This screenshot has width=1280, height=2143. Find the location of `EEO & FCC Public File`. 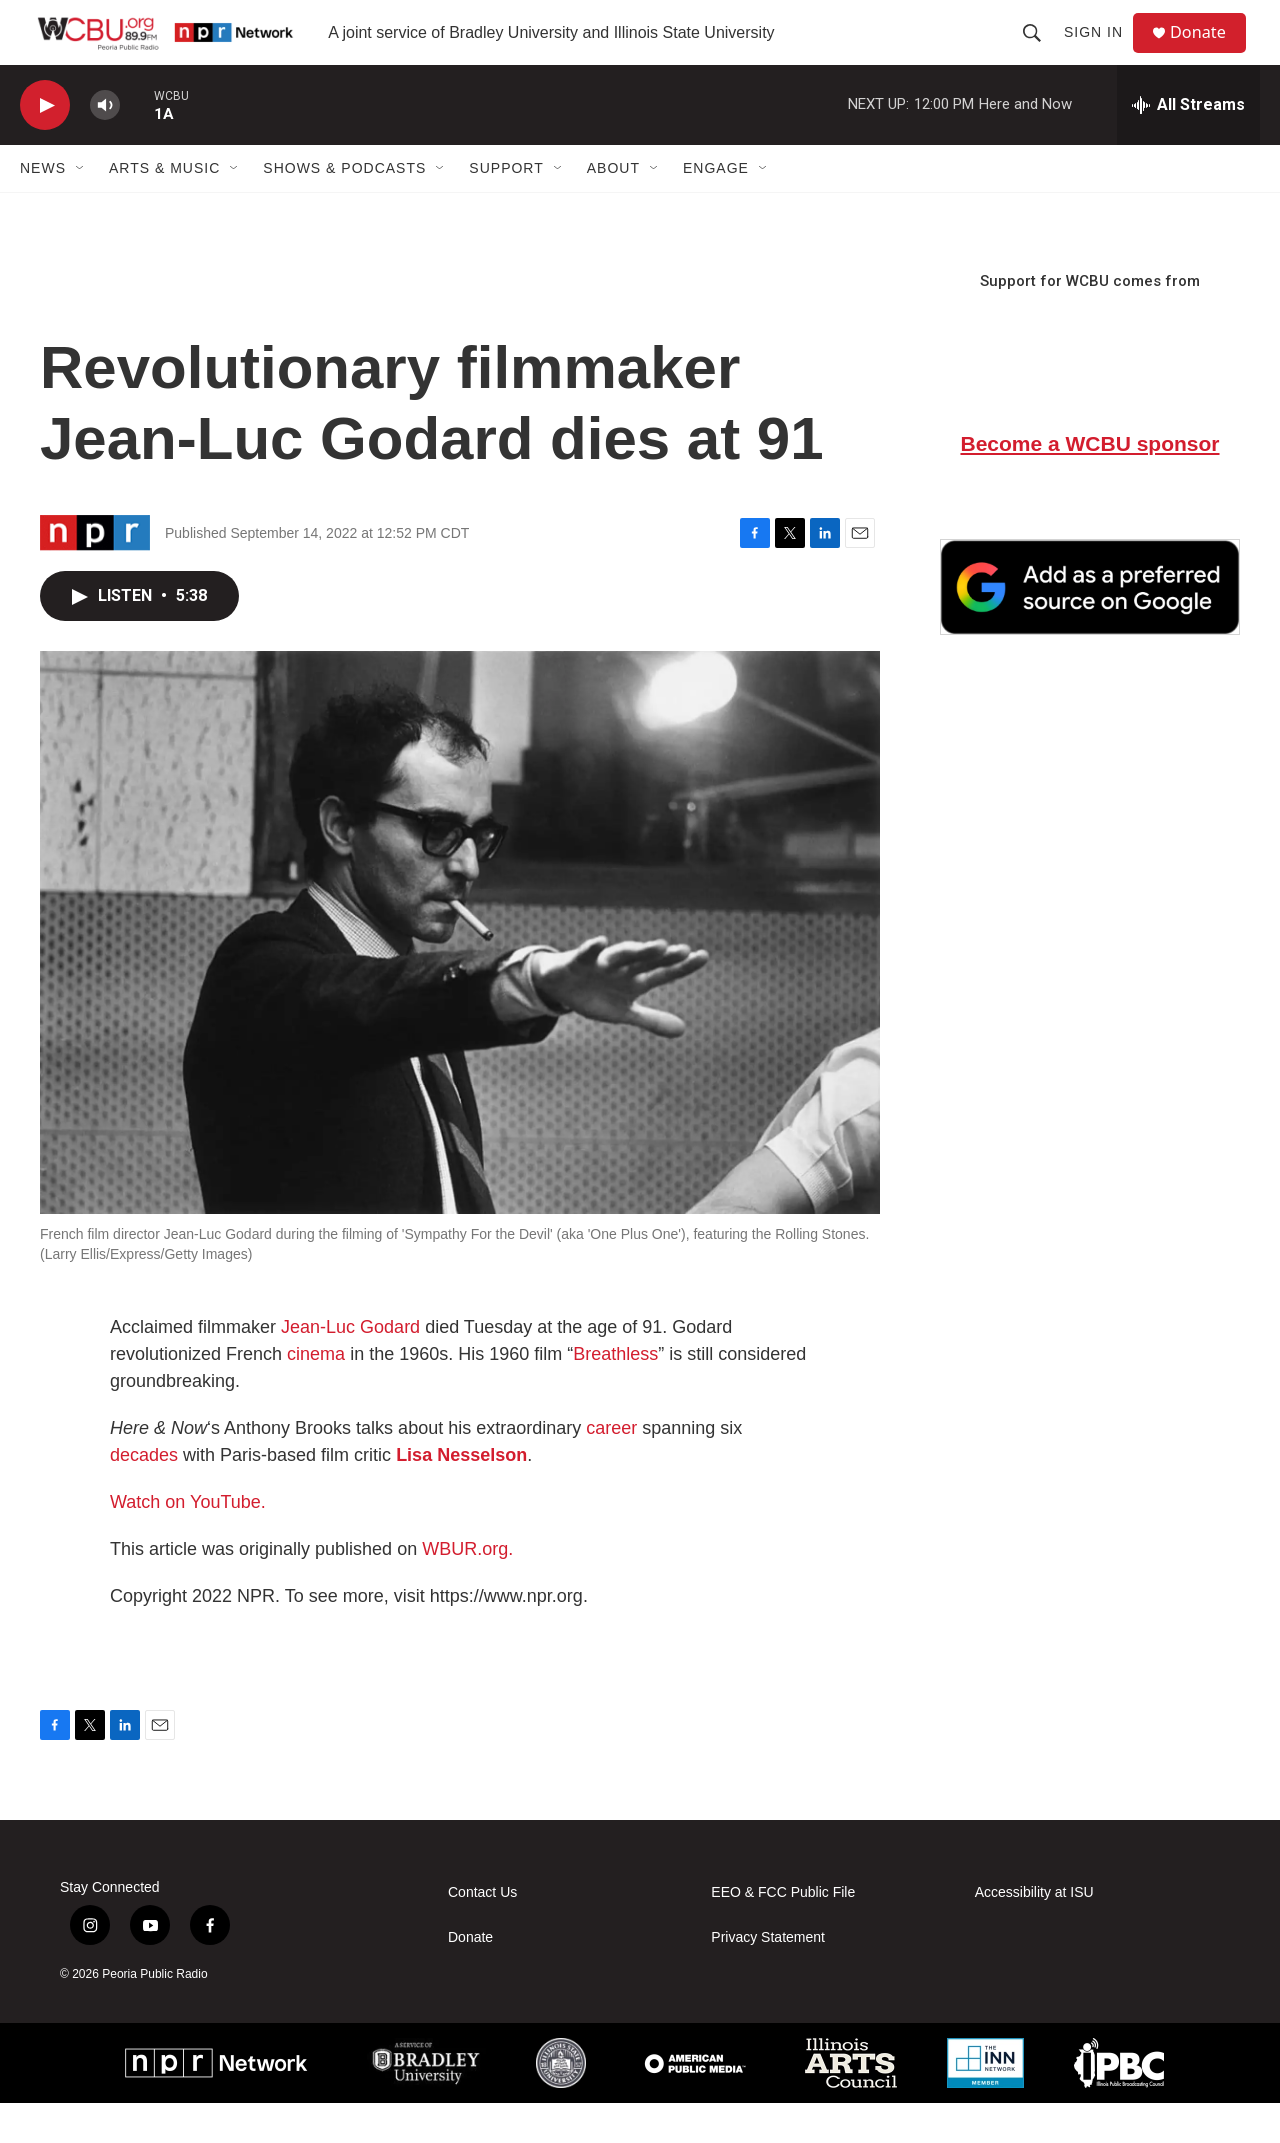

EEO & FCC Public File is located at coordinates (783, 1931).